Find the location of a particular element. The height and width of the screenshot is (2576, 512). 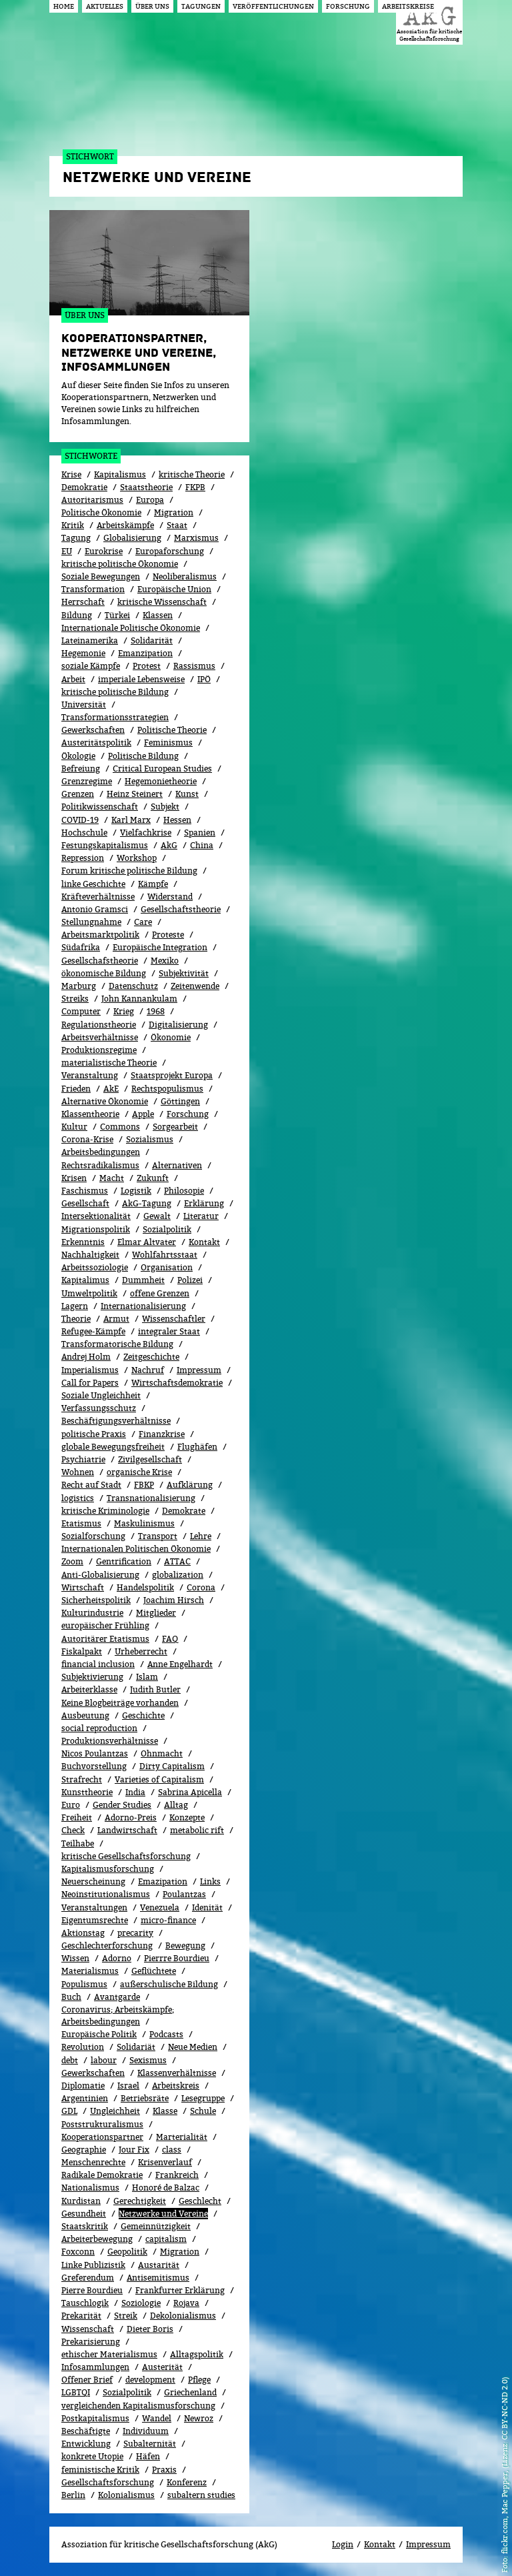

Poststrukturalismus is located at coordinates (102, 2124).